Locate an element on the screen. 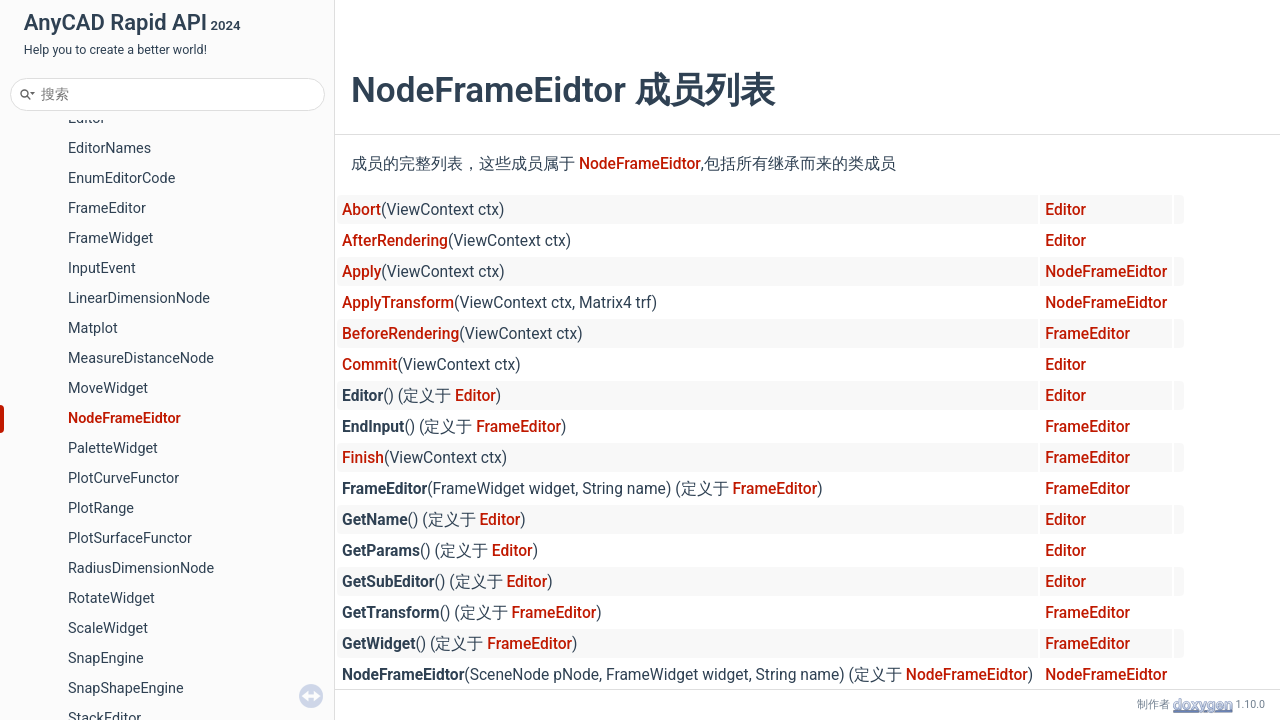 The image size is (1280, 720). PlotSurfaceFunctor is located at coordinates (130, 538).